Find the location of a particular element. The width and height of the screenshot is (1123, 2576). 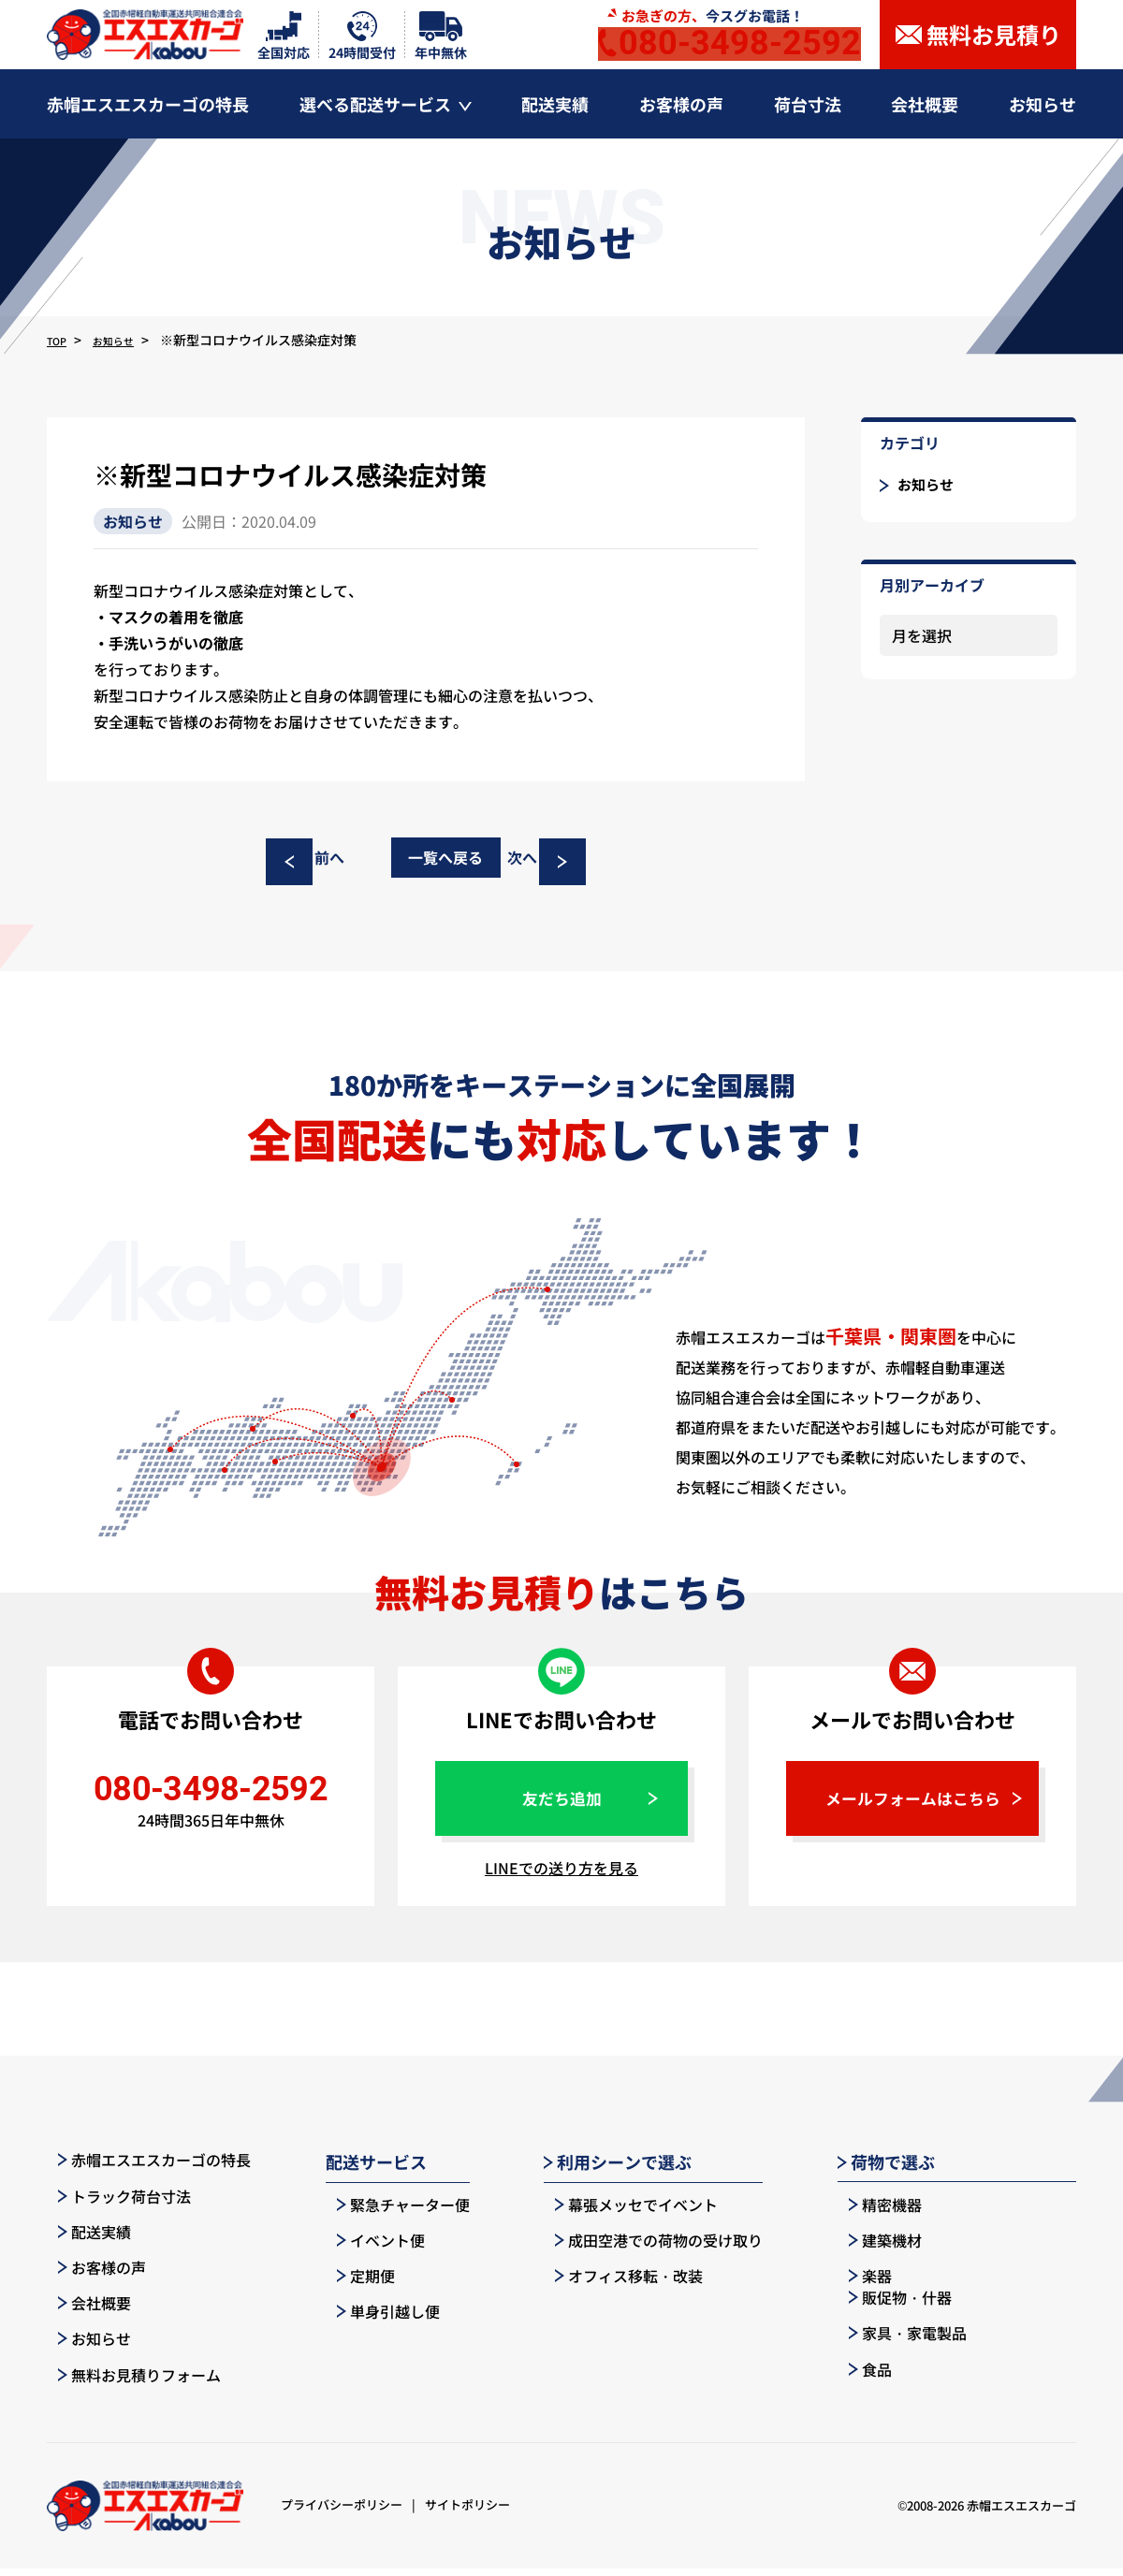

建築機材 is located at coordinates (874, 2247).